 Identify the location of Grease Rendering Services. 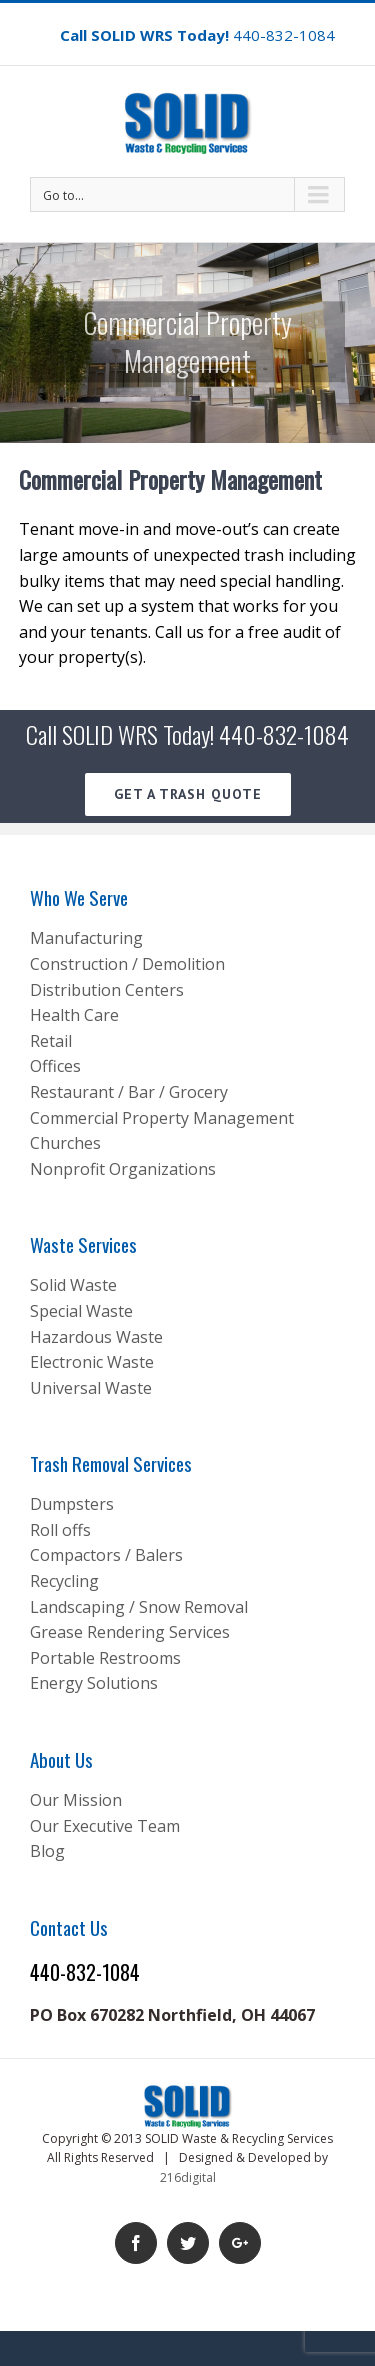
(130, 1632).